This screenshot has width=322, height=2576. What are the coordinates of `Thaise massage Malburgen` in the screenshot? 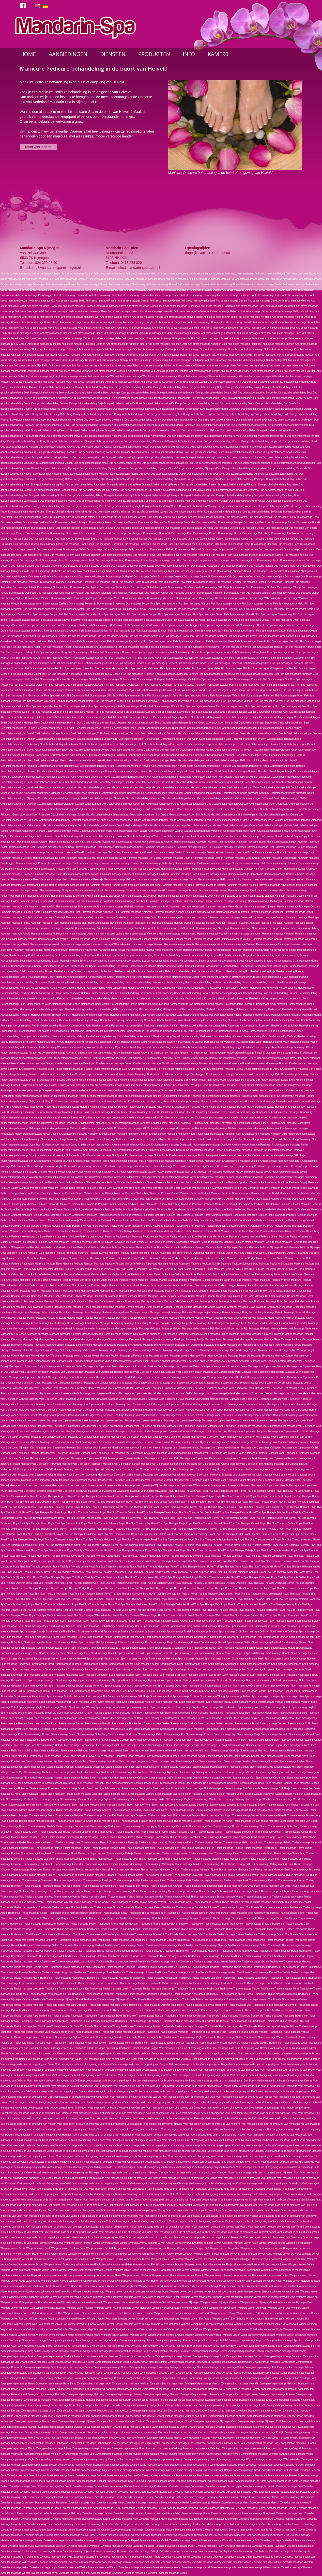 It's located at (158, 1864).